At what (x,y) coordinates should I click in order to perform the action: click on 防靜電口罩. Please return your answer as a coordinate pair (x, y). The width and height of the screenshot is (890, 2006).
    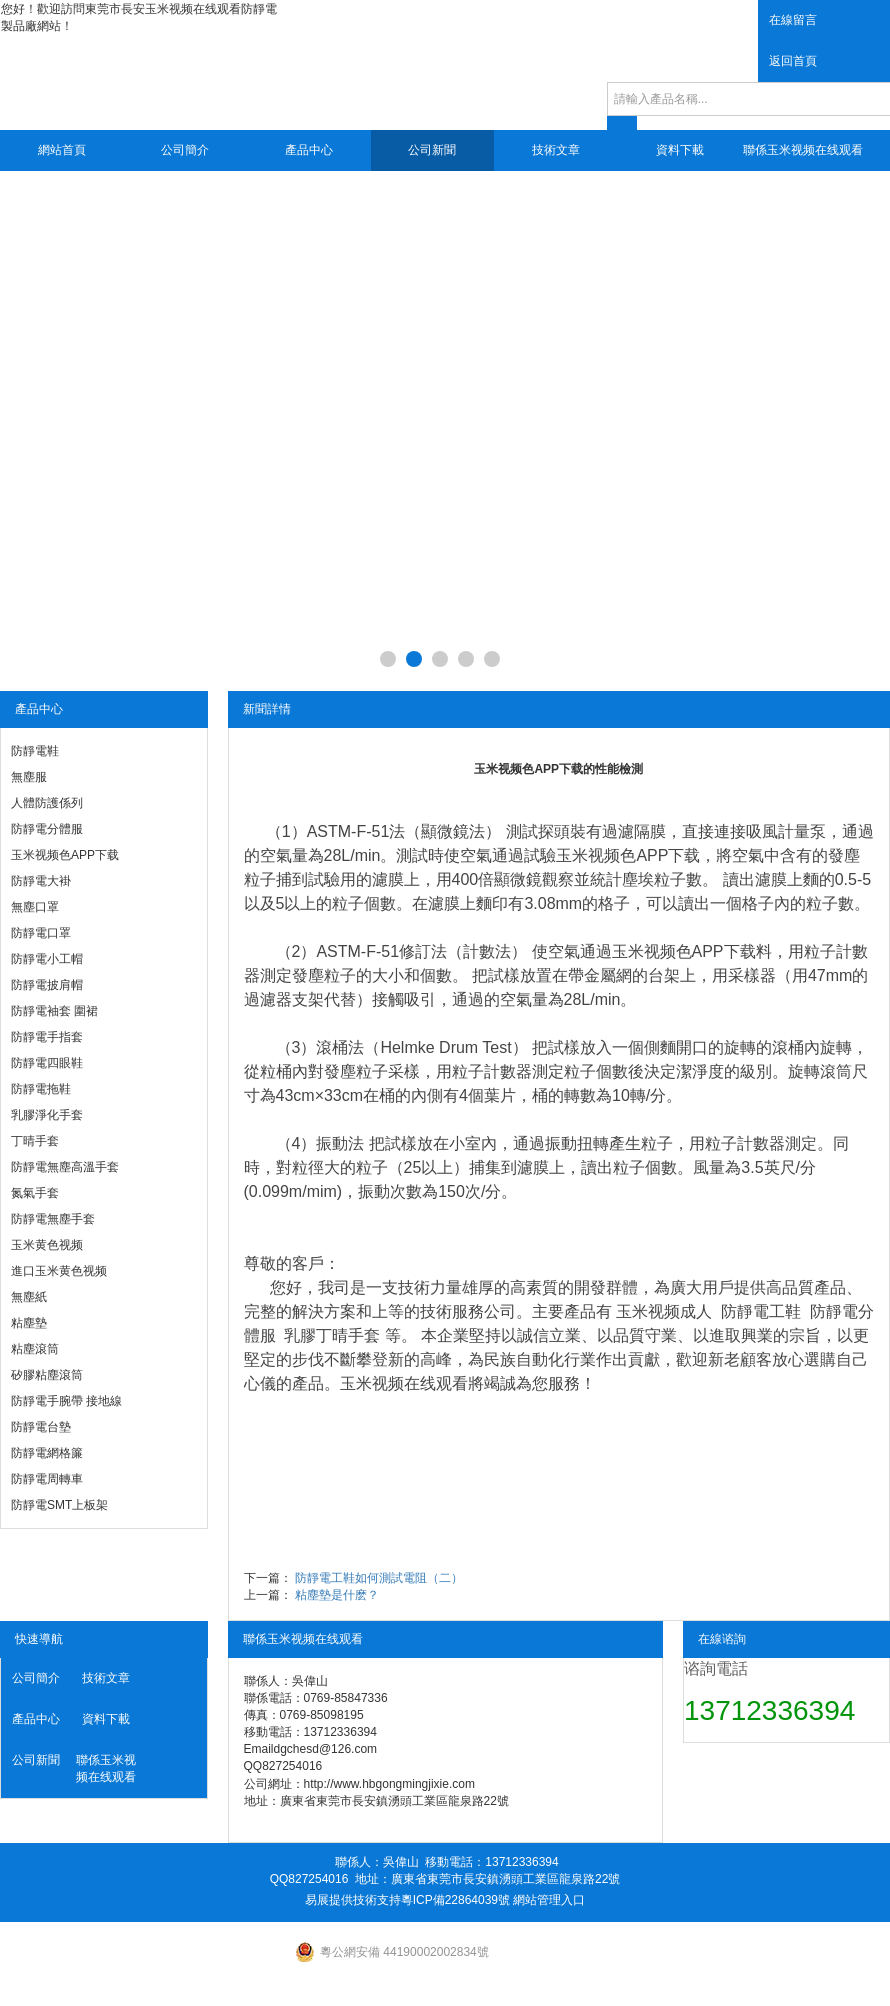
    Looking at the image, I should click on (41, 933).